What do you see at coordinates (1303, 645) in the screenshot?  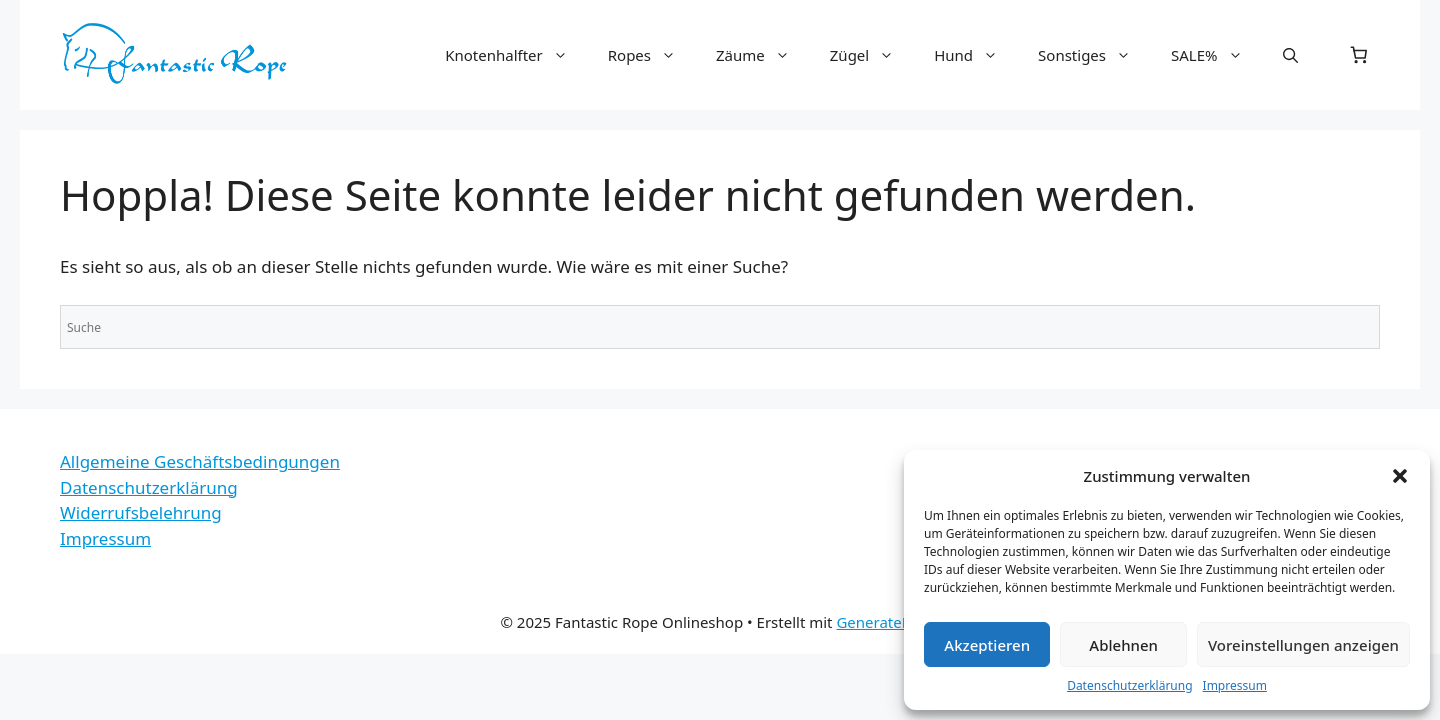 I see `Voreinstellungen anzeigen` at bounding box center [1303, 645].